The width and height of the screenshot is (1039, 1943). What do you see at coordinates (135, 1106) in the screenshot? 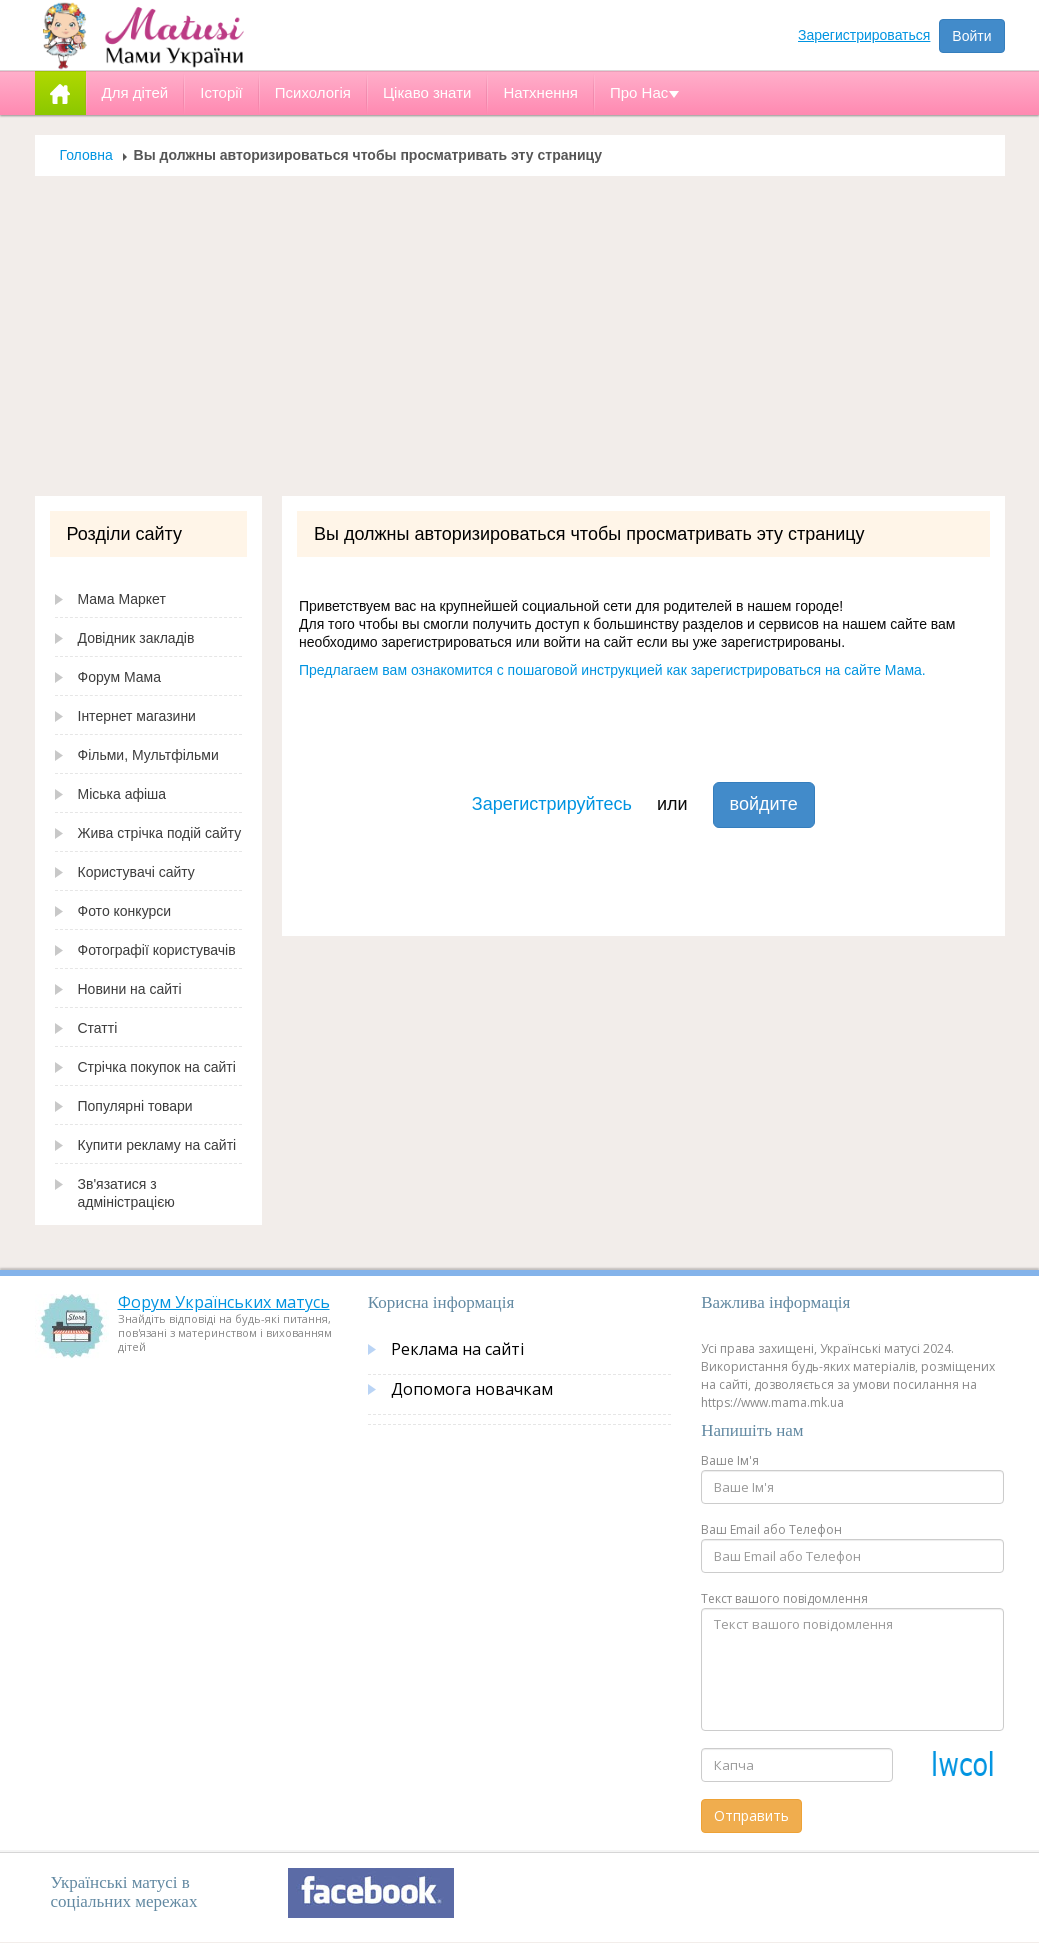
I see `Популярні товари` at bounding box center [135, 1106].